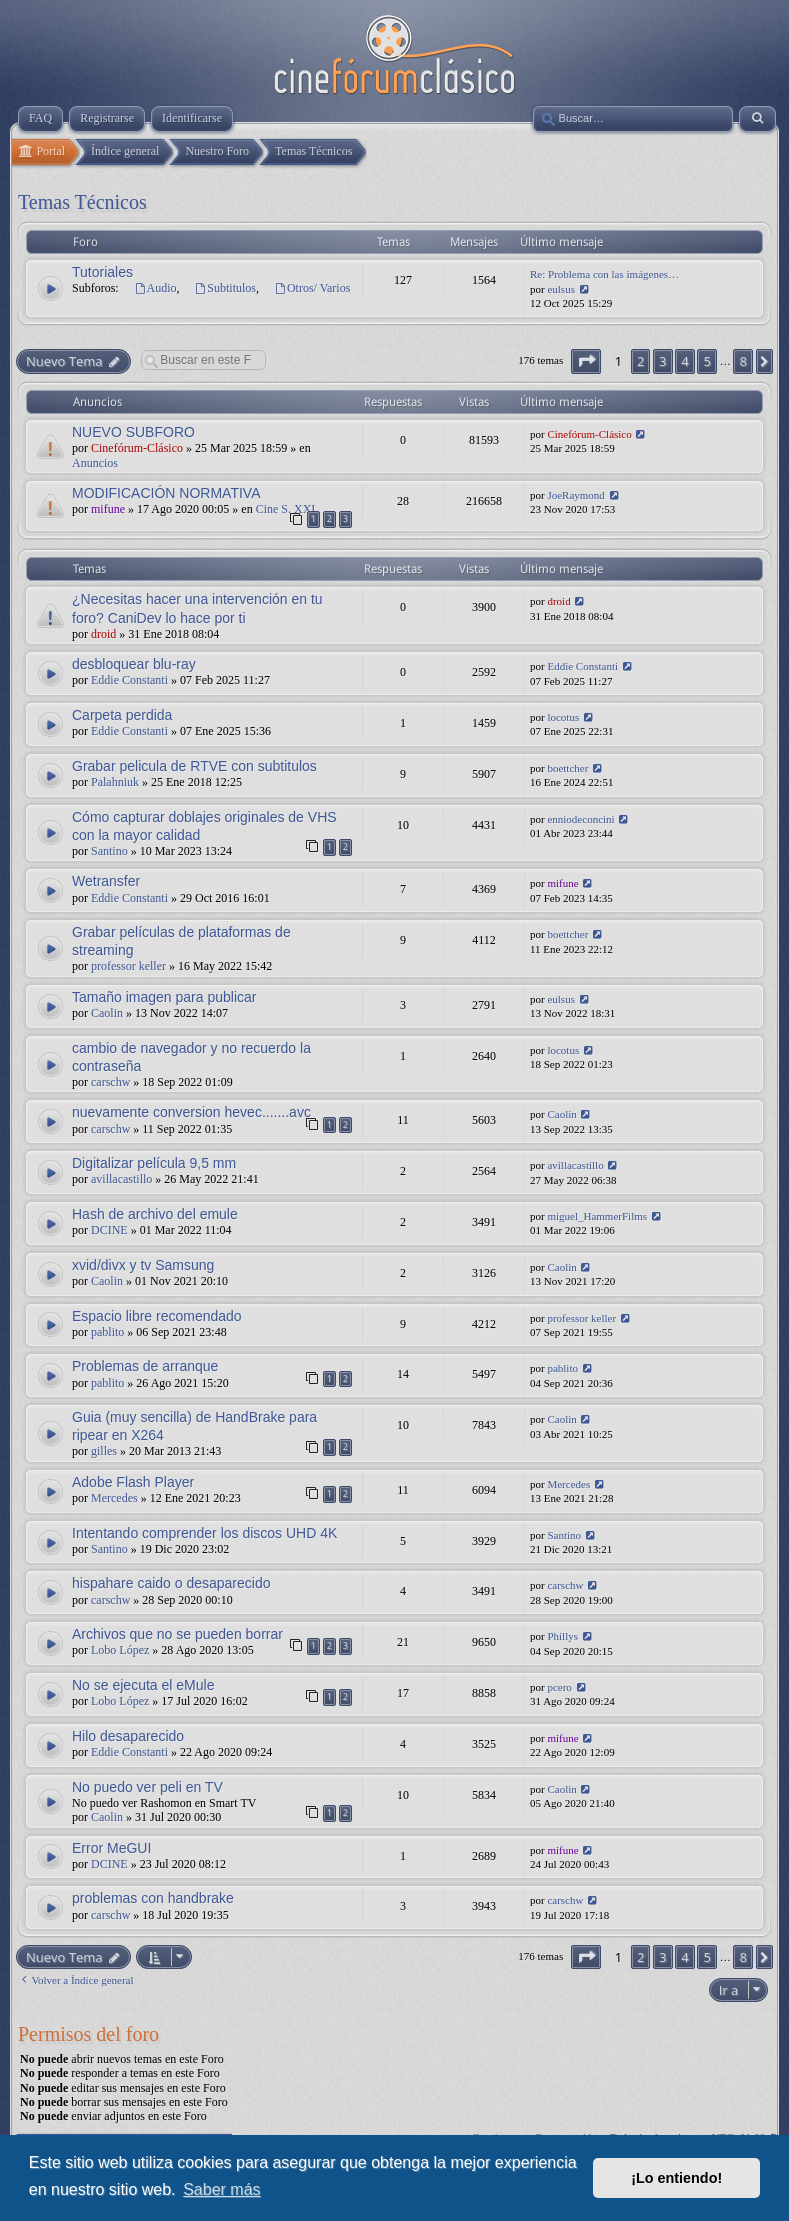 The width and height of the screenshot is (789, 2221). Describe the element at coordinates (128, 1736) in the screenshot. I see `Hilo desaparecido` at that location.